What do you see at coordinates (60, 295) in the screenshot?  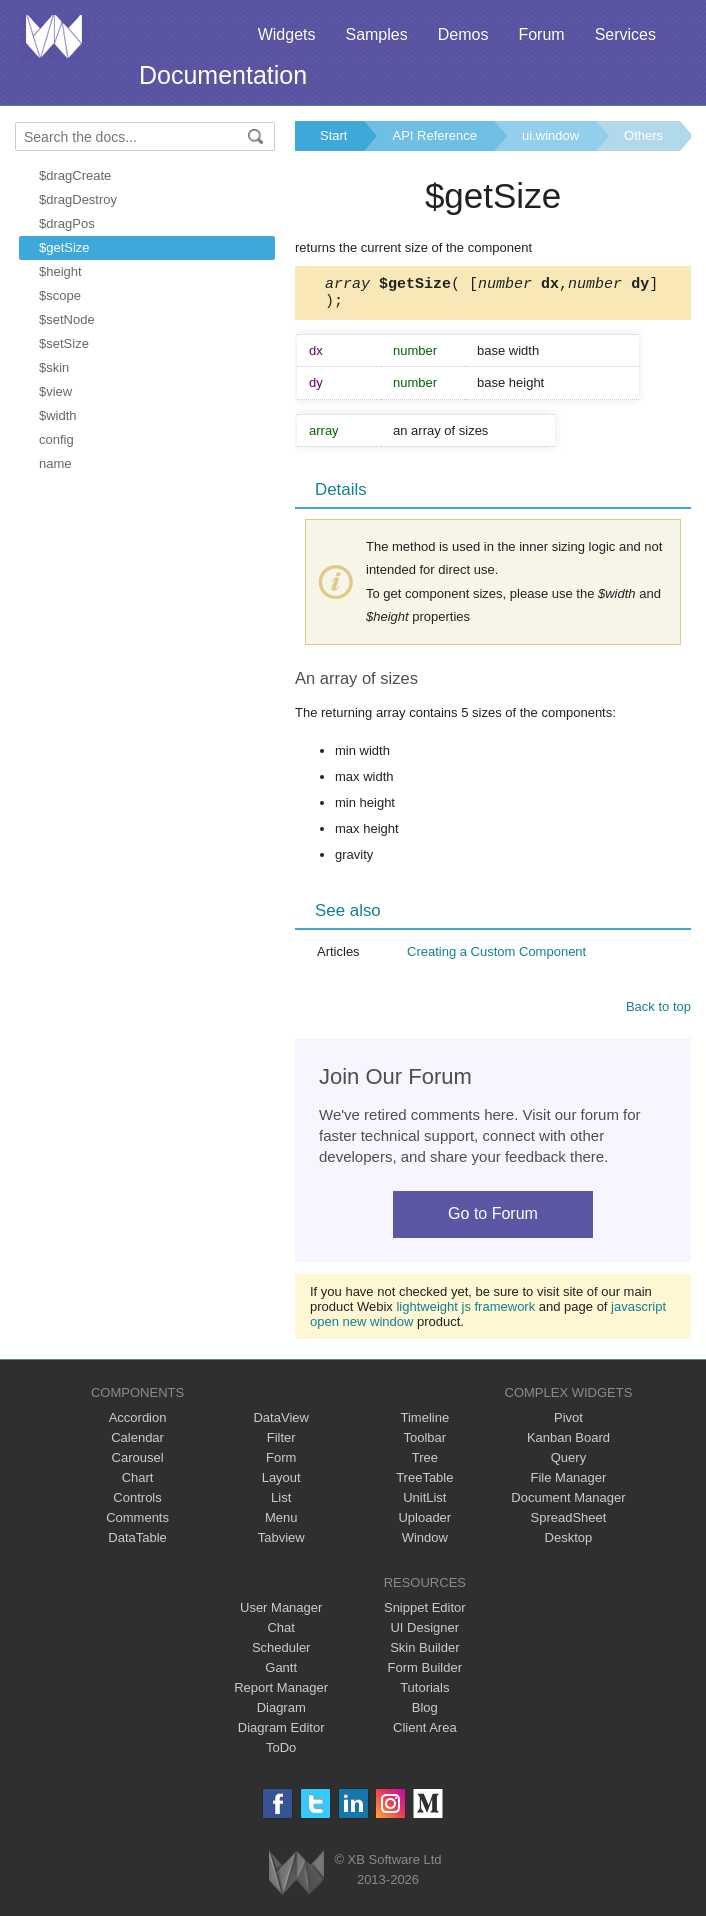 I see `$scope` at bounding box center [60, 295].